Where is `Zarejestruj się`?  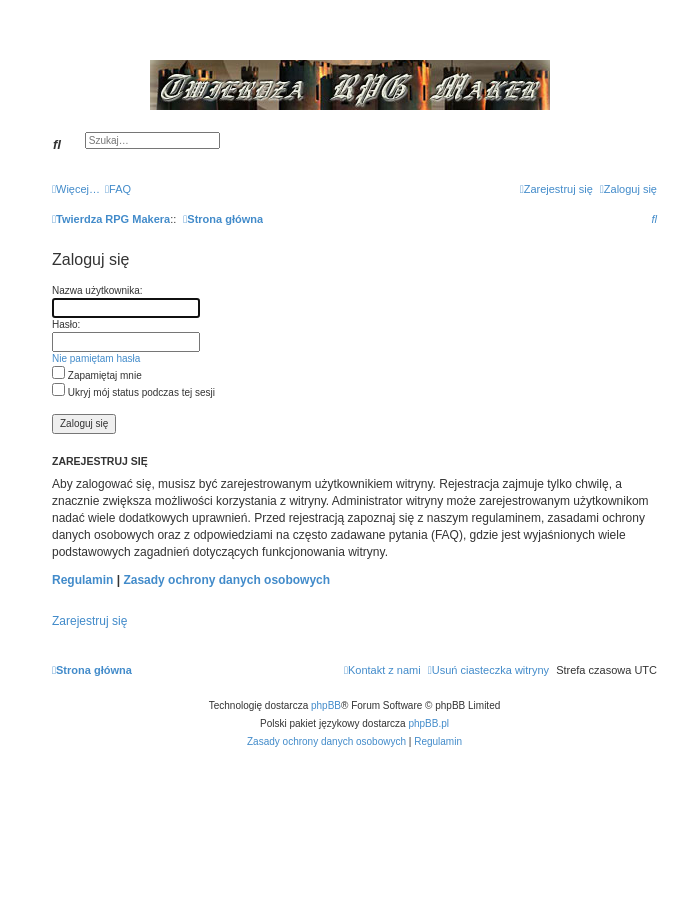
Zarejestruj się is located at coordinates (89, 621).